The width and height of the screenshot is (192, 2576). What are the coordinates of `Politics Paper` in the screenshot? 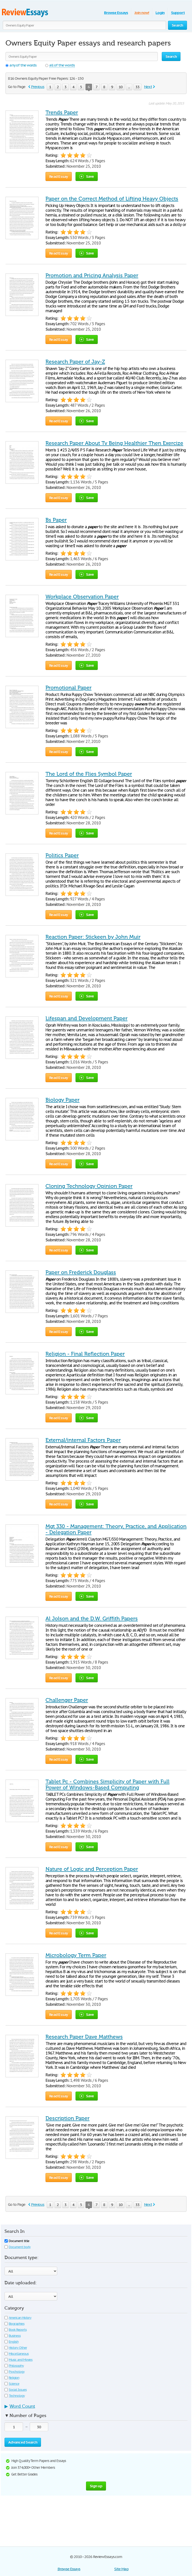 It's located at (62, 855).